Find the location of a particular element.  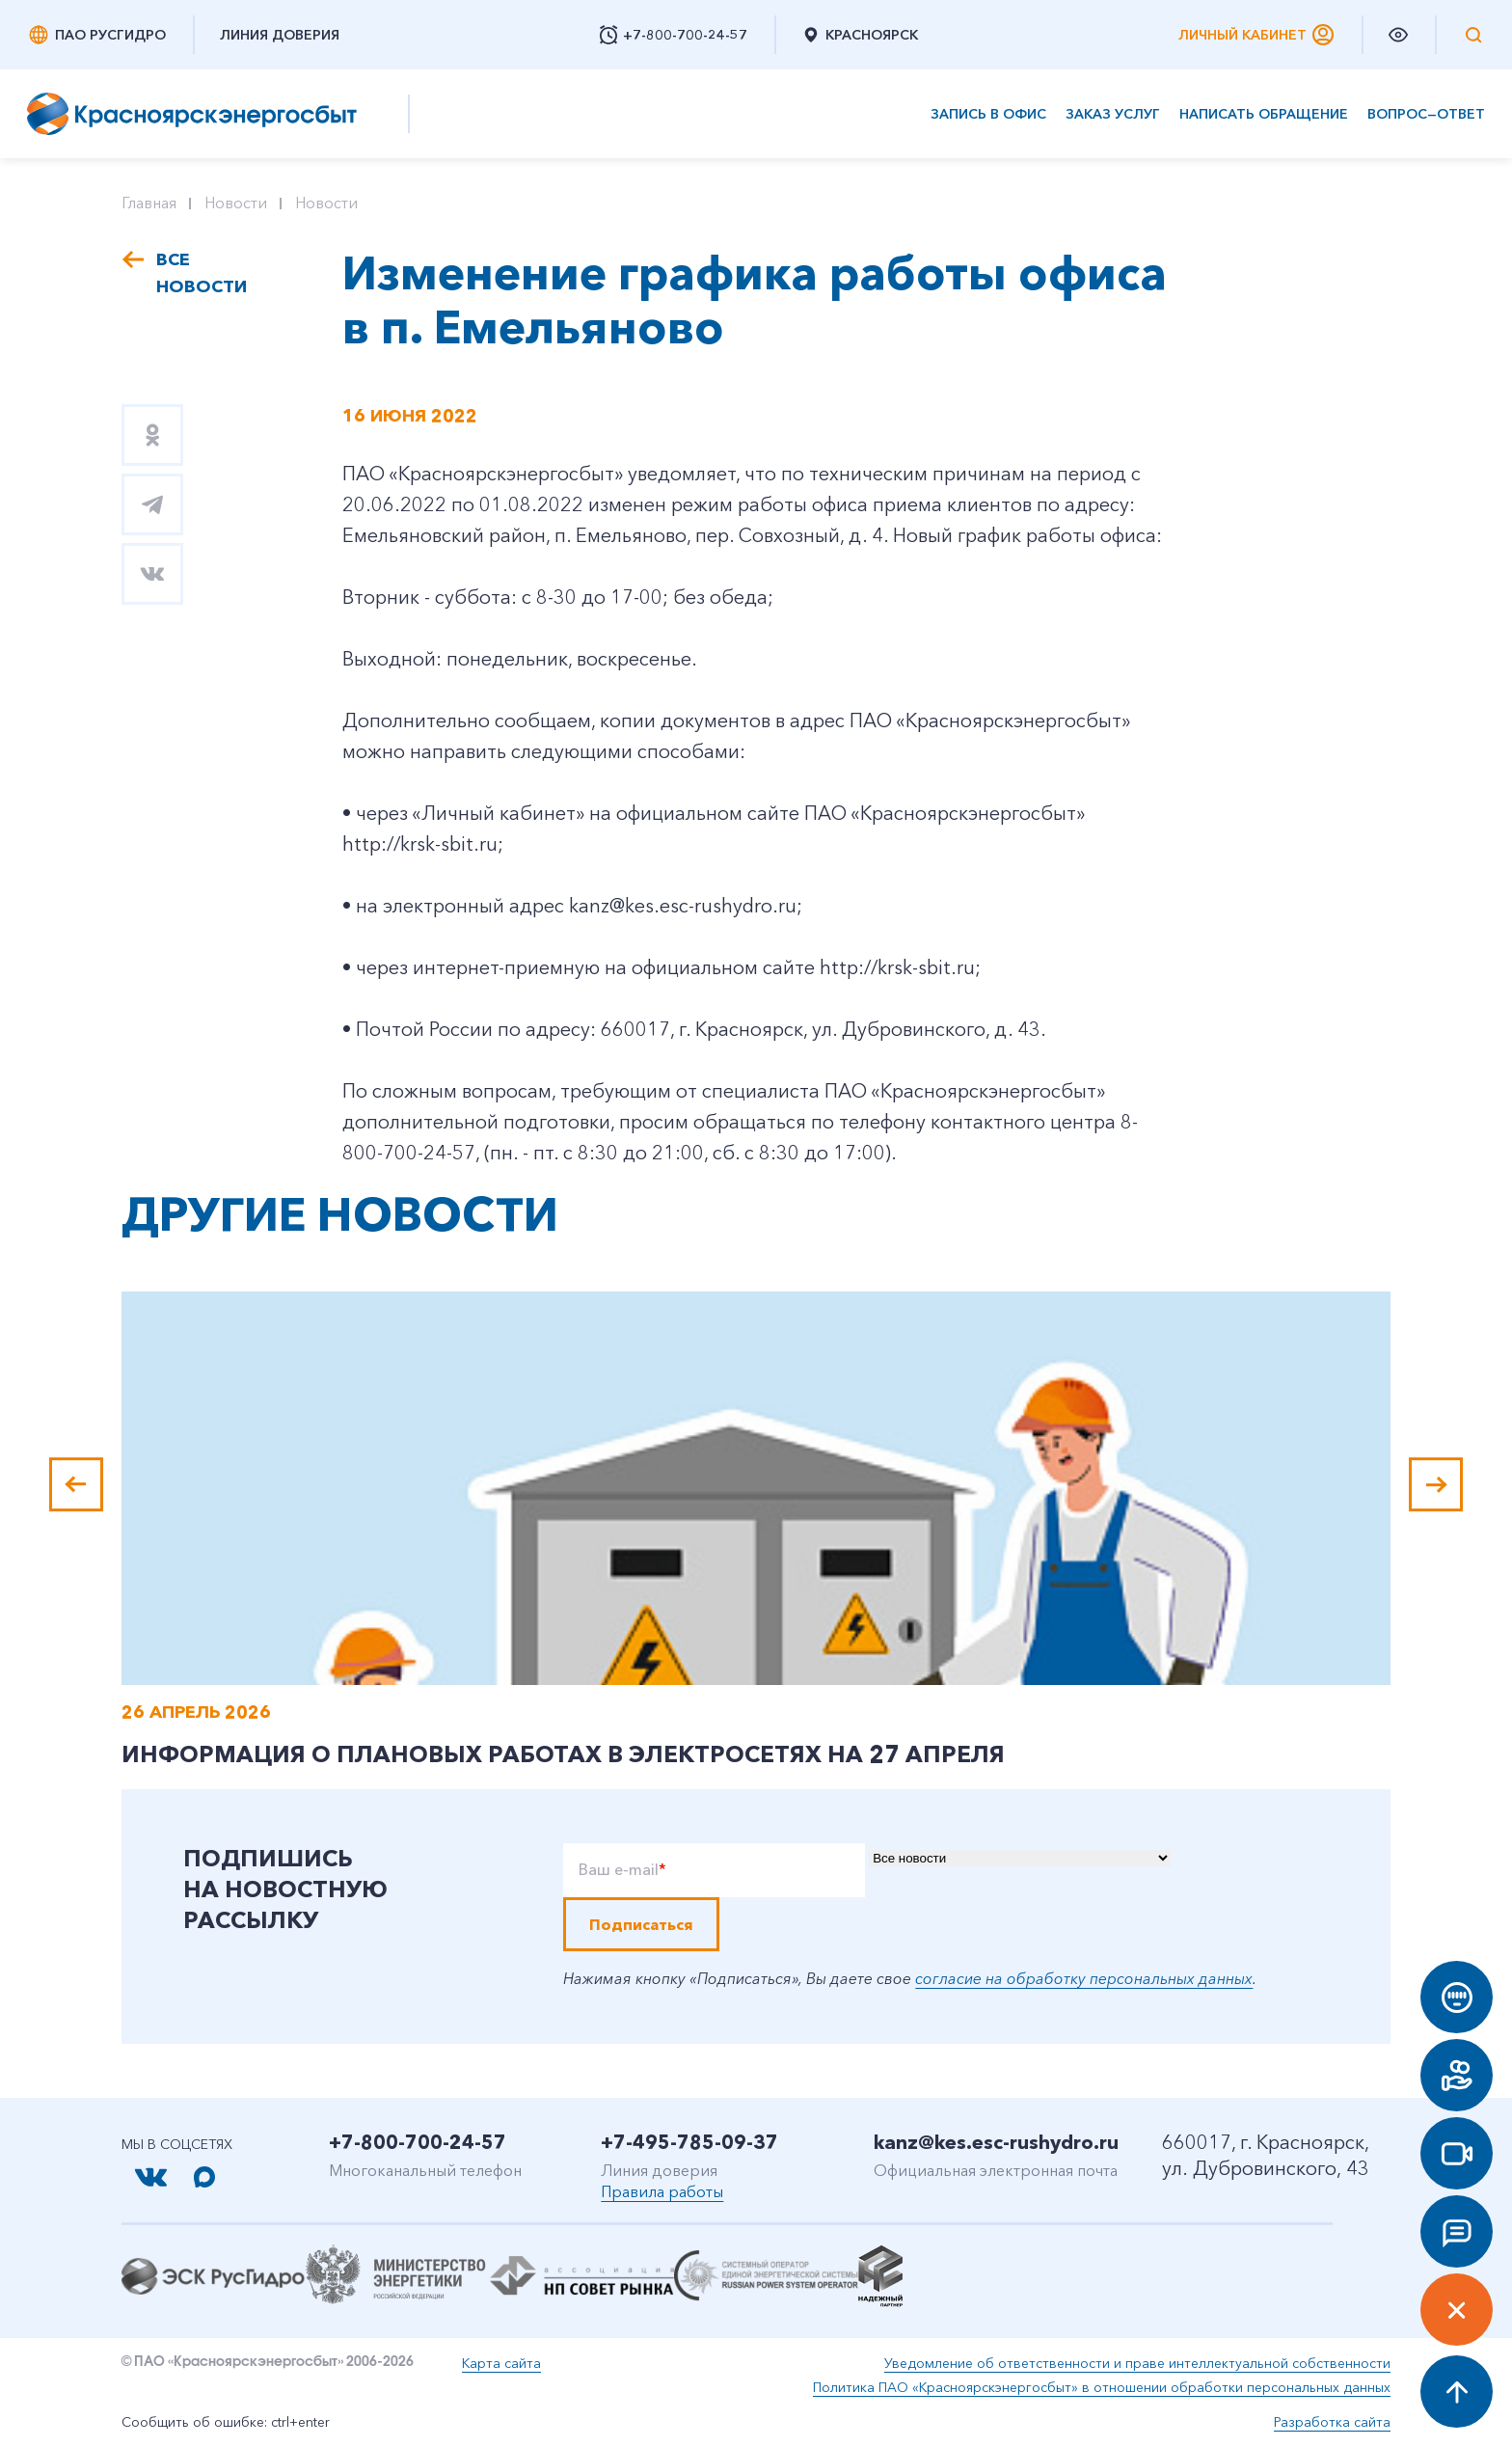

Новости is located at coordinates (235, 202).